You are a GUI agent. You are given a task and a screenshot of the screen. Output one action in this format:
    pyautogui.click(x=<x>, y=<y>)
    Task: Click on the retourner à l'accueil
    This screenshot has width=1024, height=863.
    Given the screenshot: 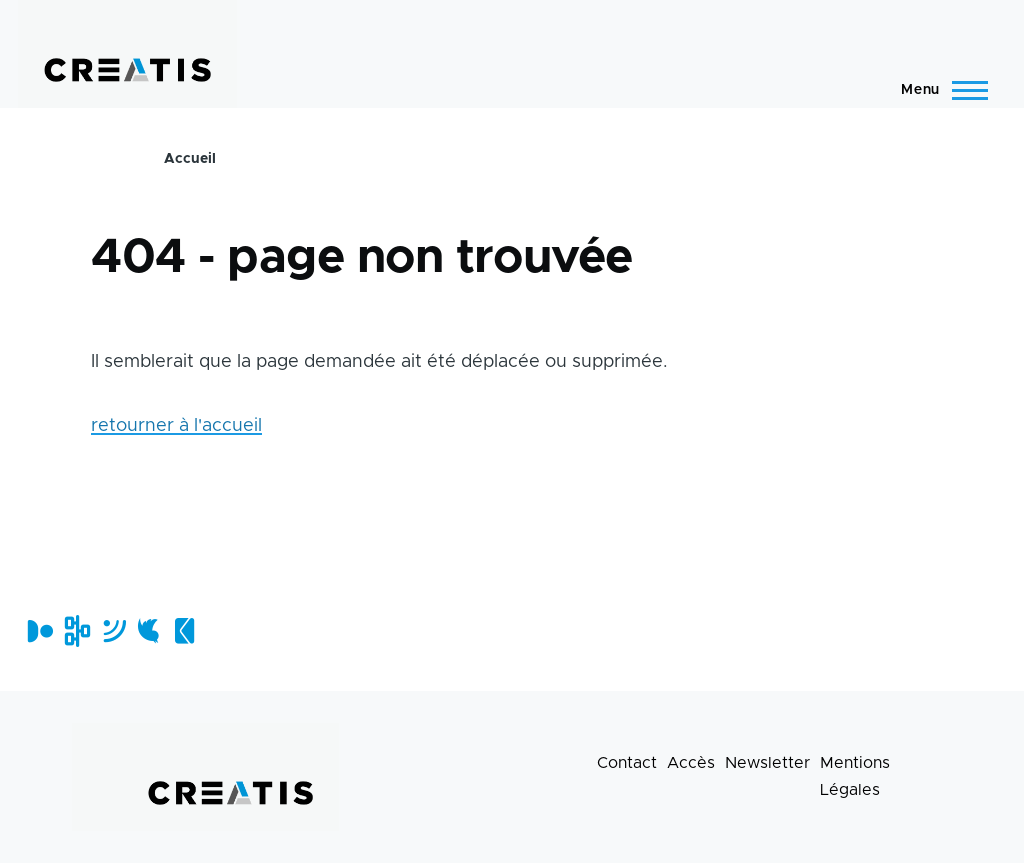 What is the action you would take?
    pyautogui.click(x=176, y=426)
    